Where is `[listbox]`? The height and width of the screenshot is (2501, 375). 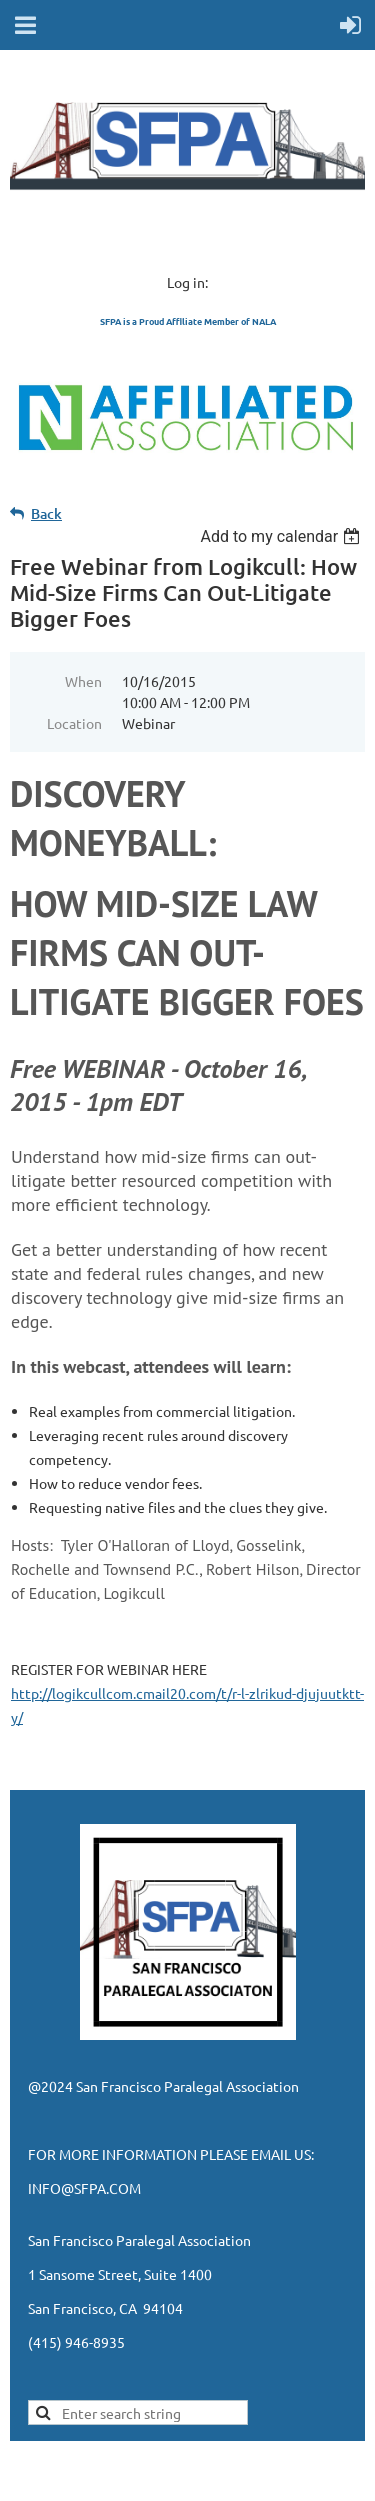
[listbox] is located at coordinates (282, 536).